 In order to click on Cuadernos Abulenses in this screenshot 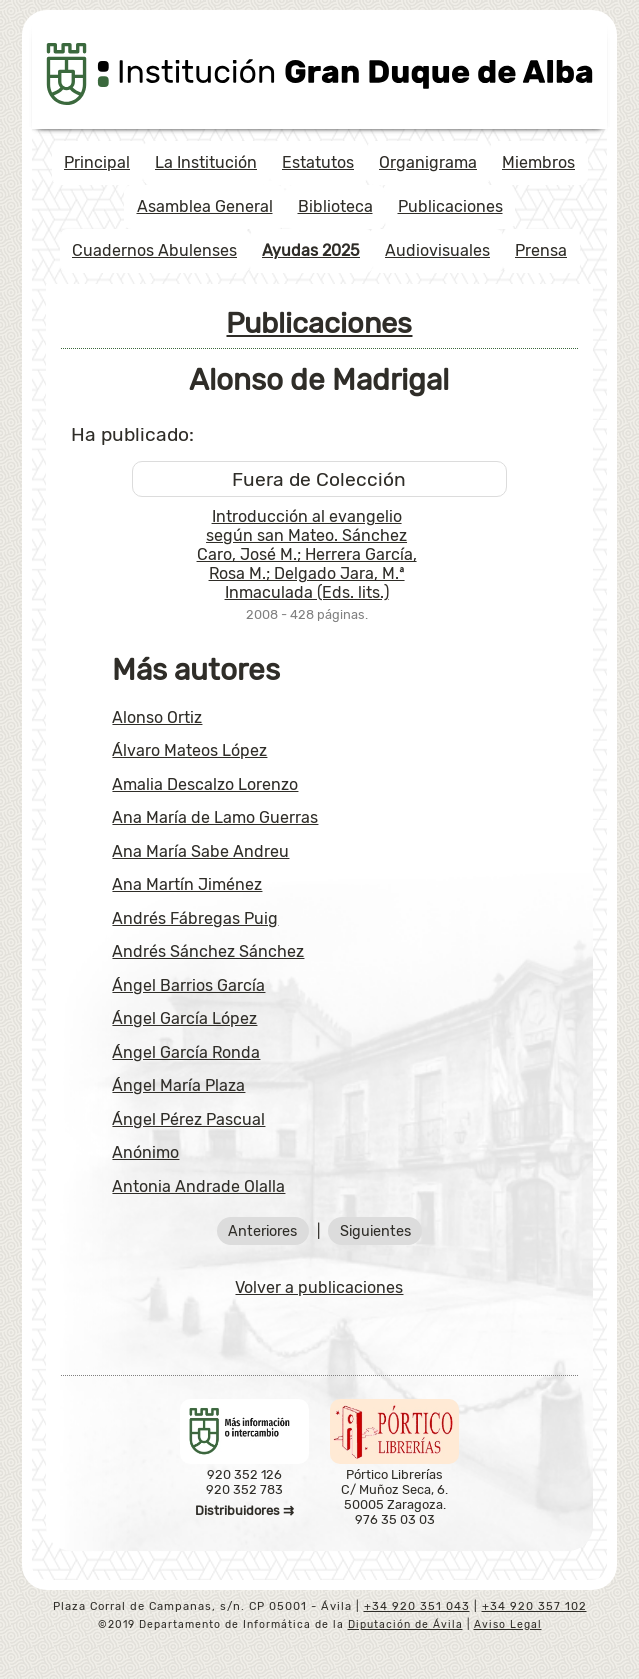, I will do `click(154, 250)`.